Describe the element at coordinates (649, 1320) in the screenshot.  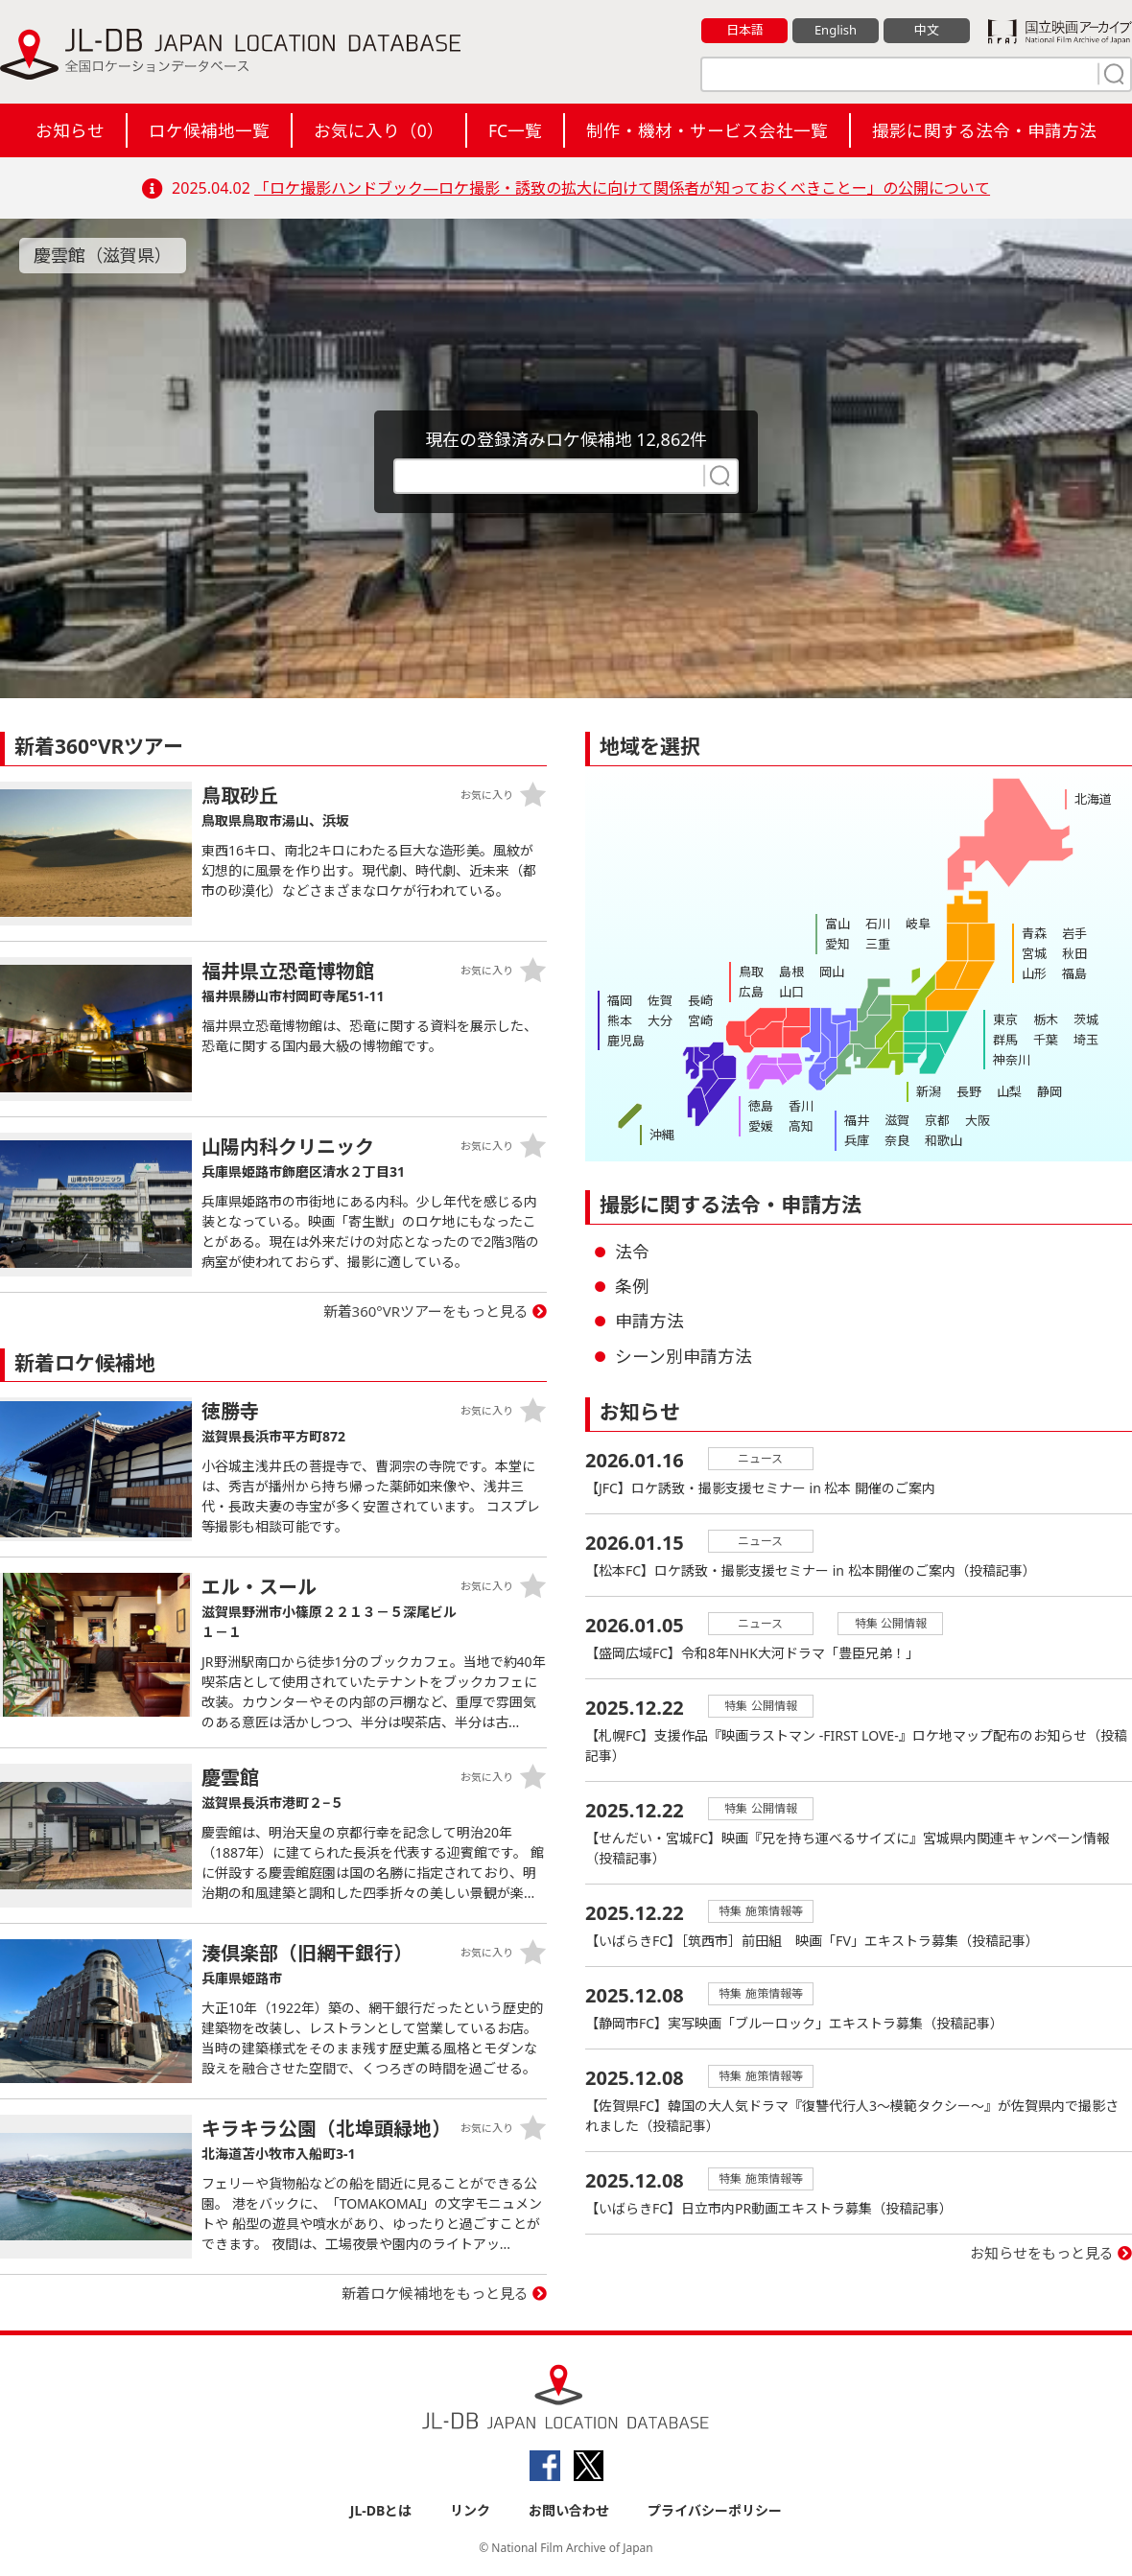
I see `申請方法` at that location.